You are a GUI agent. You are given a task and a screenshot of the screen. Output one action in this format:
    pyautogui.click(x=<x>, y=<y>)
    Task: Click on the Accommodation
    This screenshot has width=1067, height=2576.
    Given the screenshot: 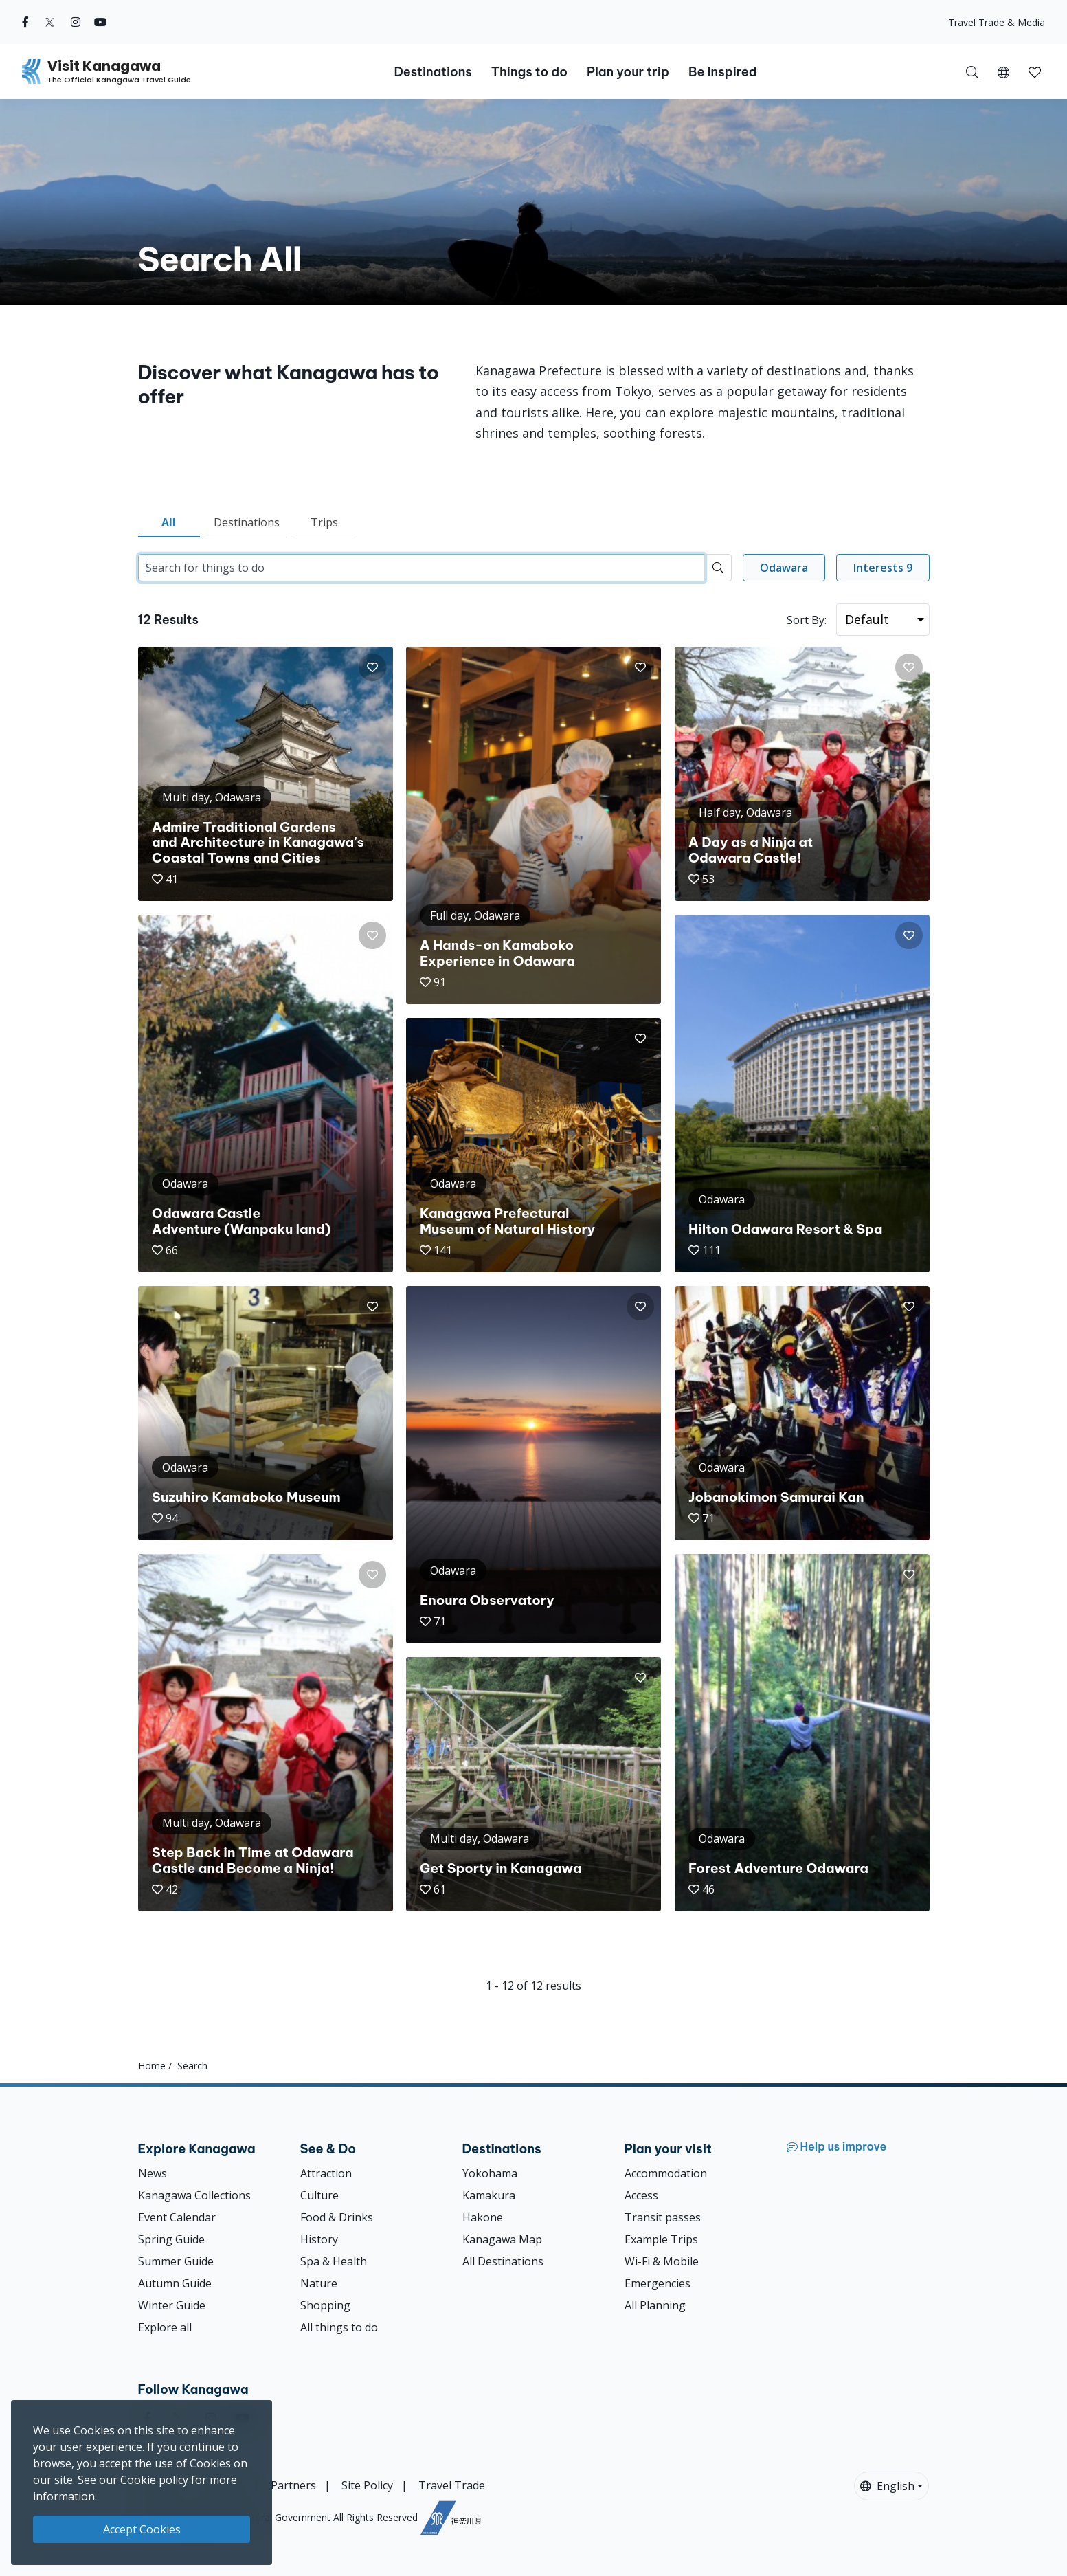 What is the action you would take?
    pyautogui.click(x=666, y=2173)
    